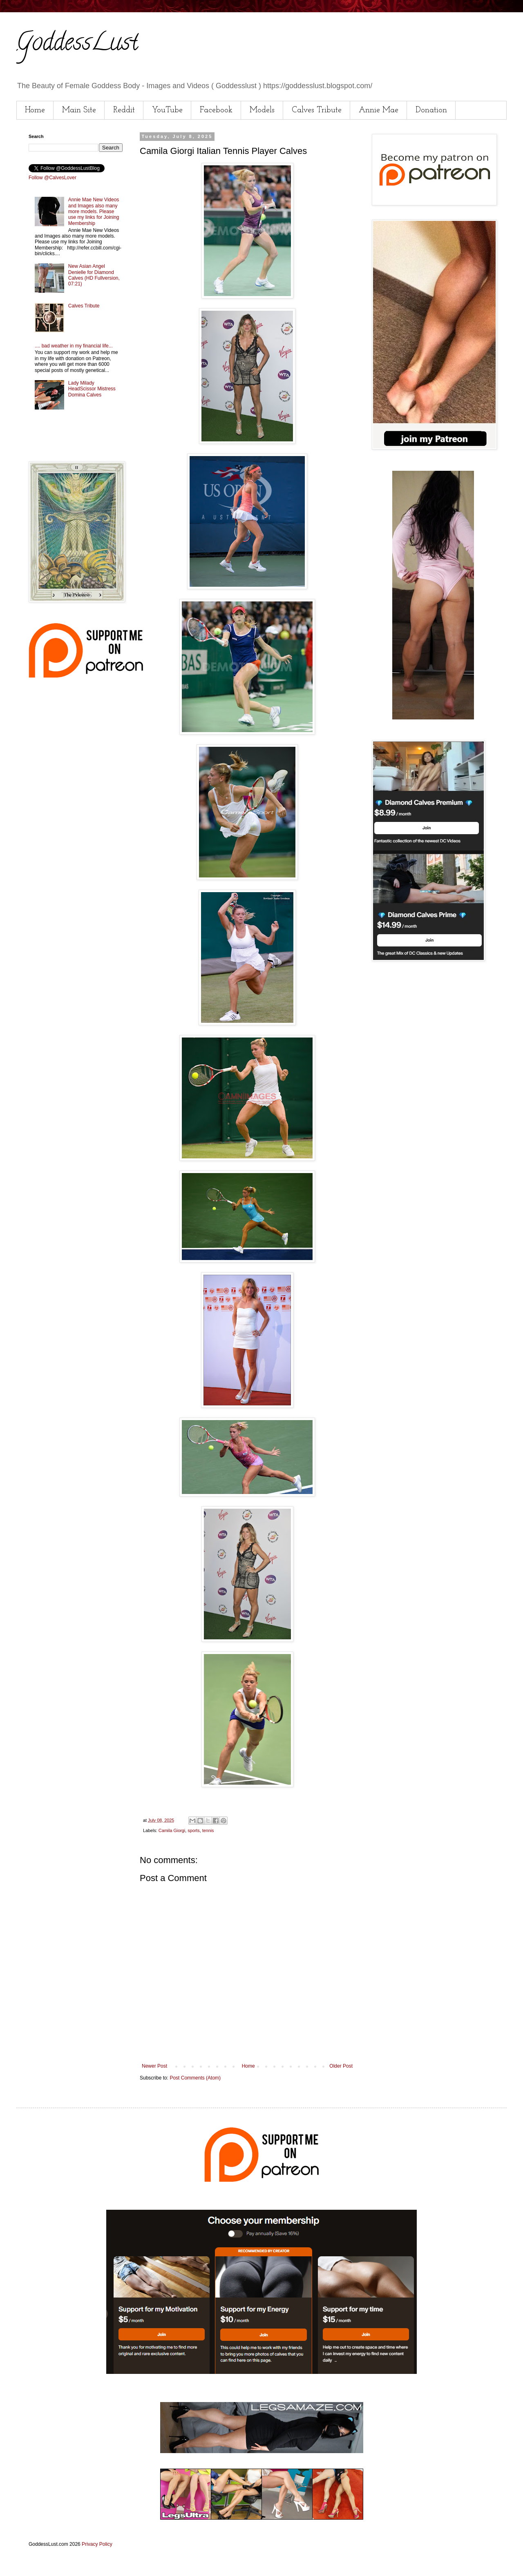 The width and height of the screenshot is (523, 2576). What do you see at coordinates (94, 275) in the screenshot?
I see `New Asian Angel Denielle for Diamond Calves (HD Fullversion, 07:21)` at bounding box center [94, 275].